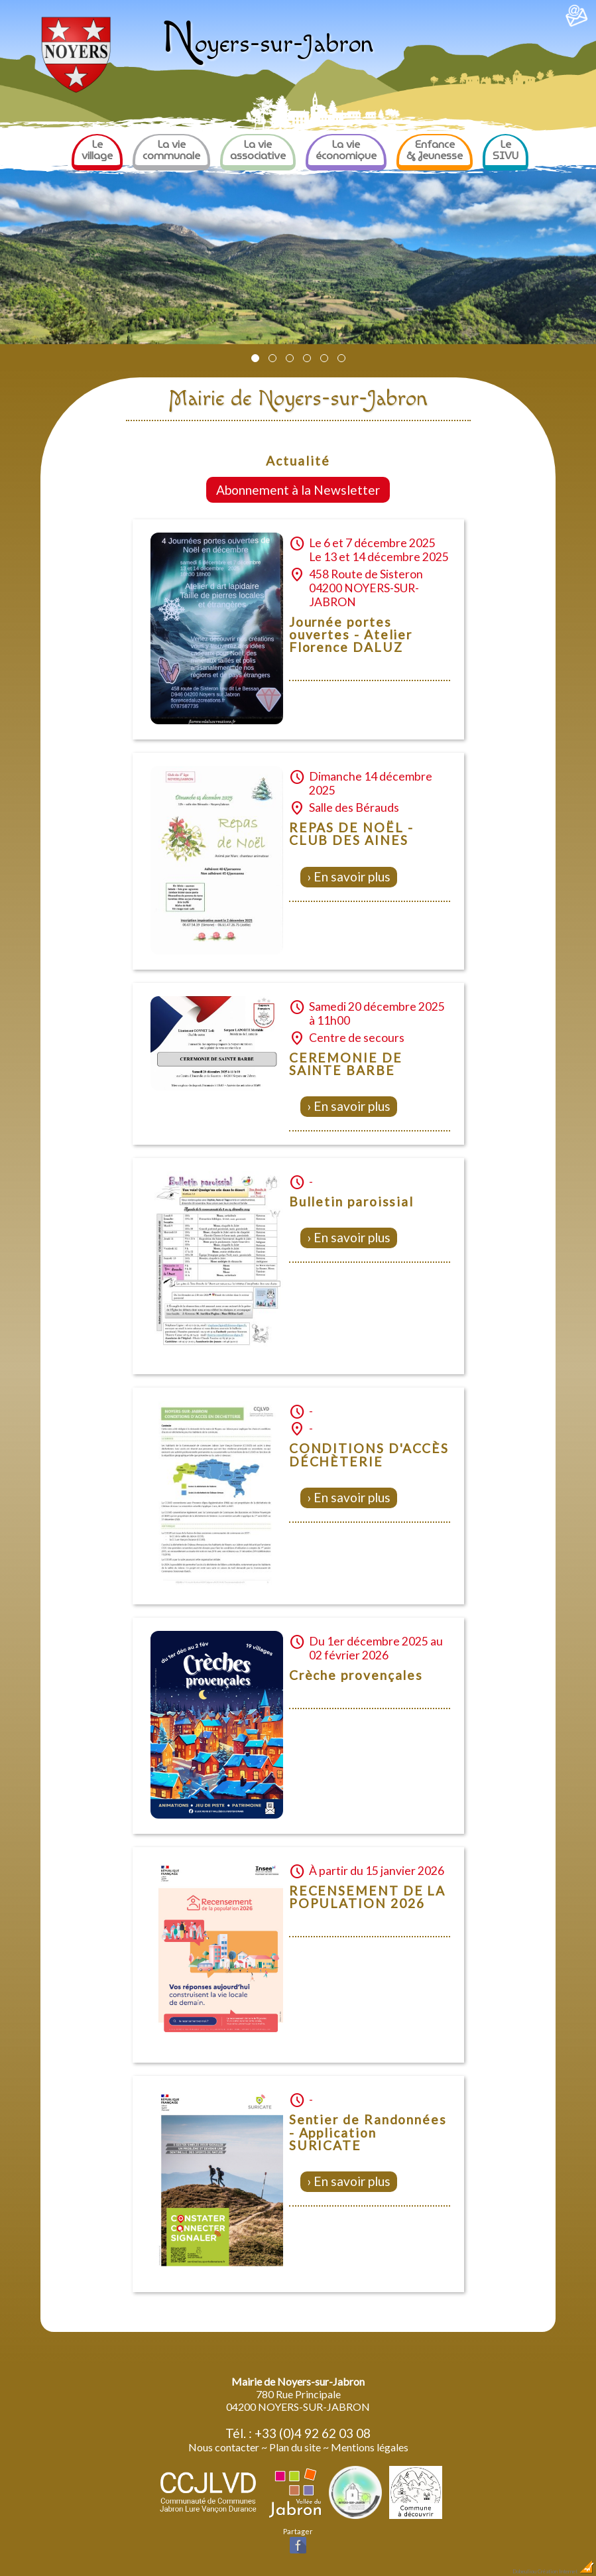  Describe the element at coordinates (171, 150) in the screenshot. I see `La vie communale` at that location.